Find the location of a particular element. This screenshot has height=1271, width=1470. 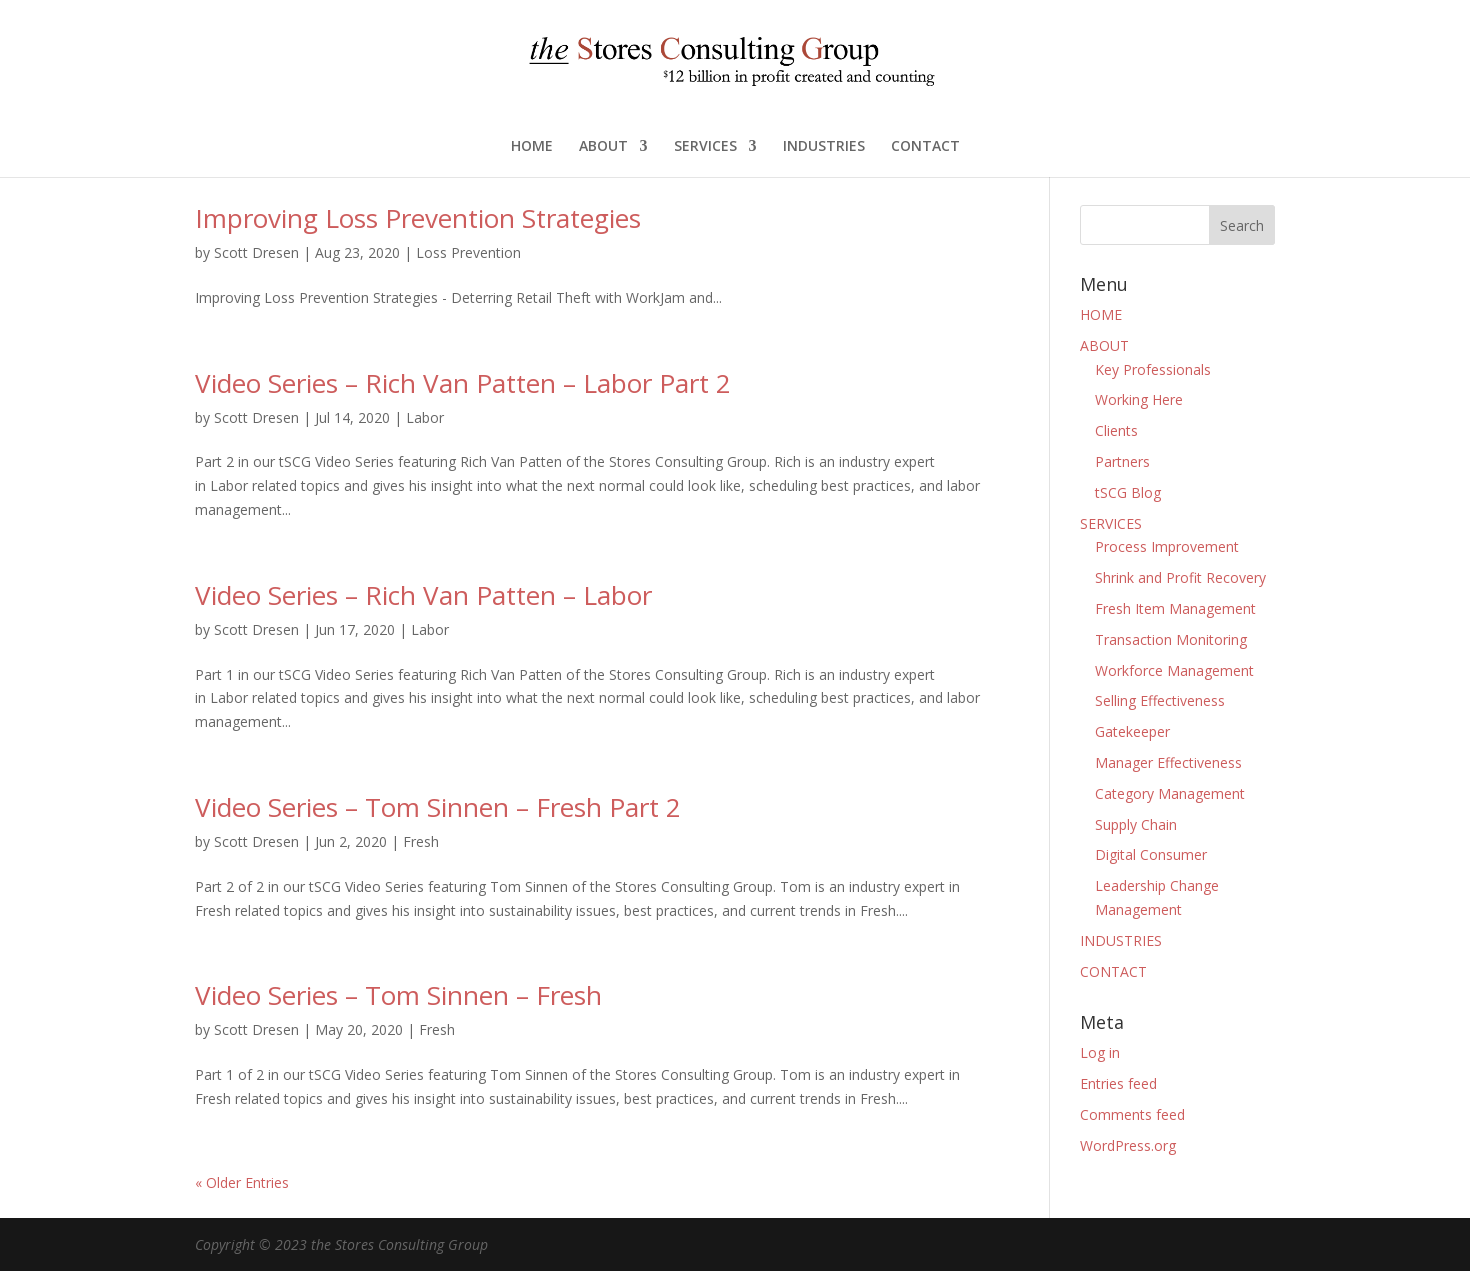

Fresh Item Management is located at coordinates (1175, 608).